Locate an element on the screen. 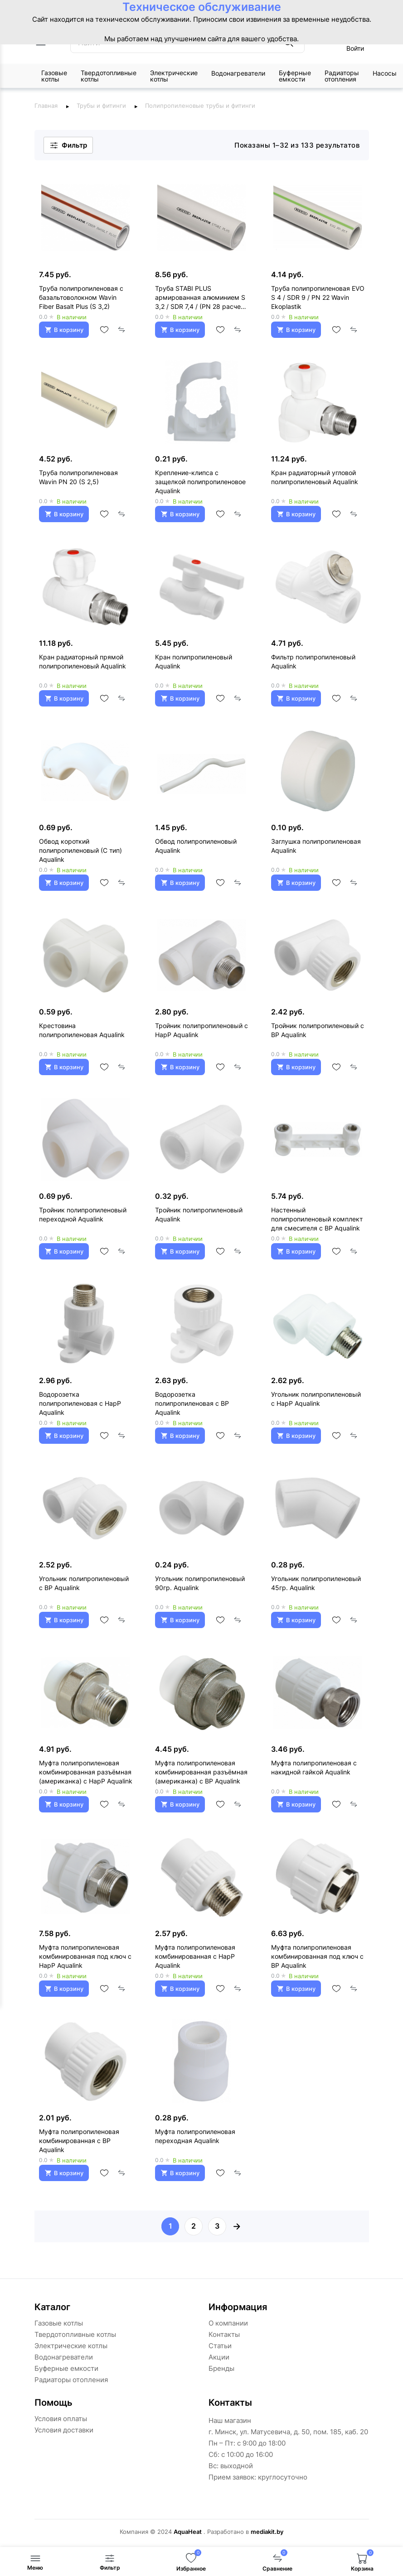 This screenshot has width=403, height=2576. Угольник полипропиленовый 90гр. Aqualink is located at coordinates (200, 1583).